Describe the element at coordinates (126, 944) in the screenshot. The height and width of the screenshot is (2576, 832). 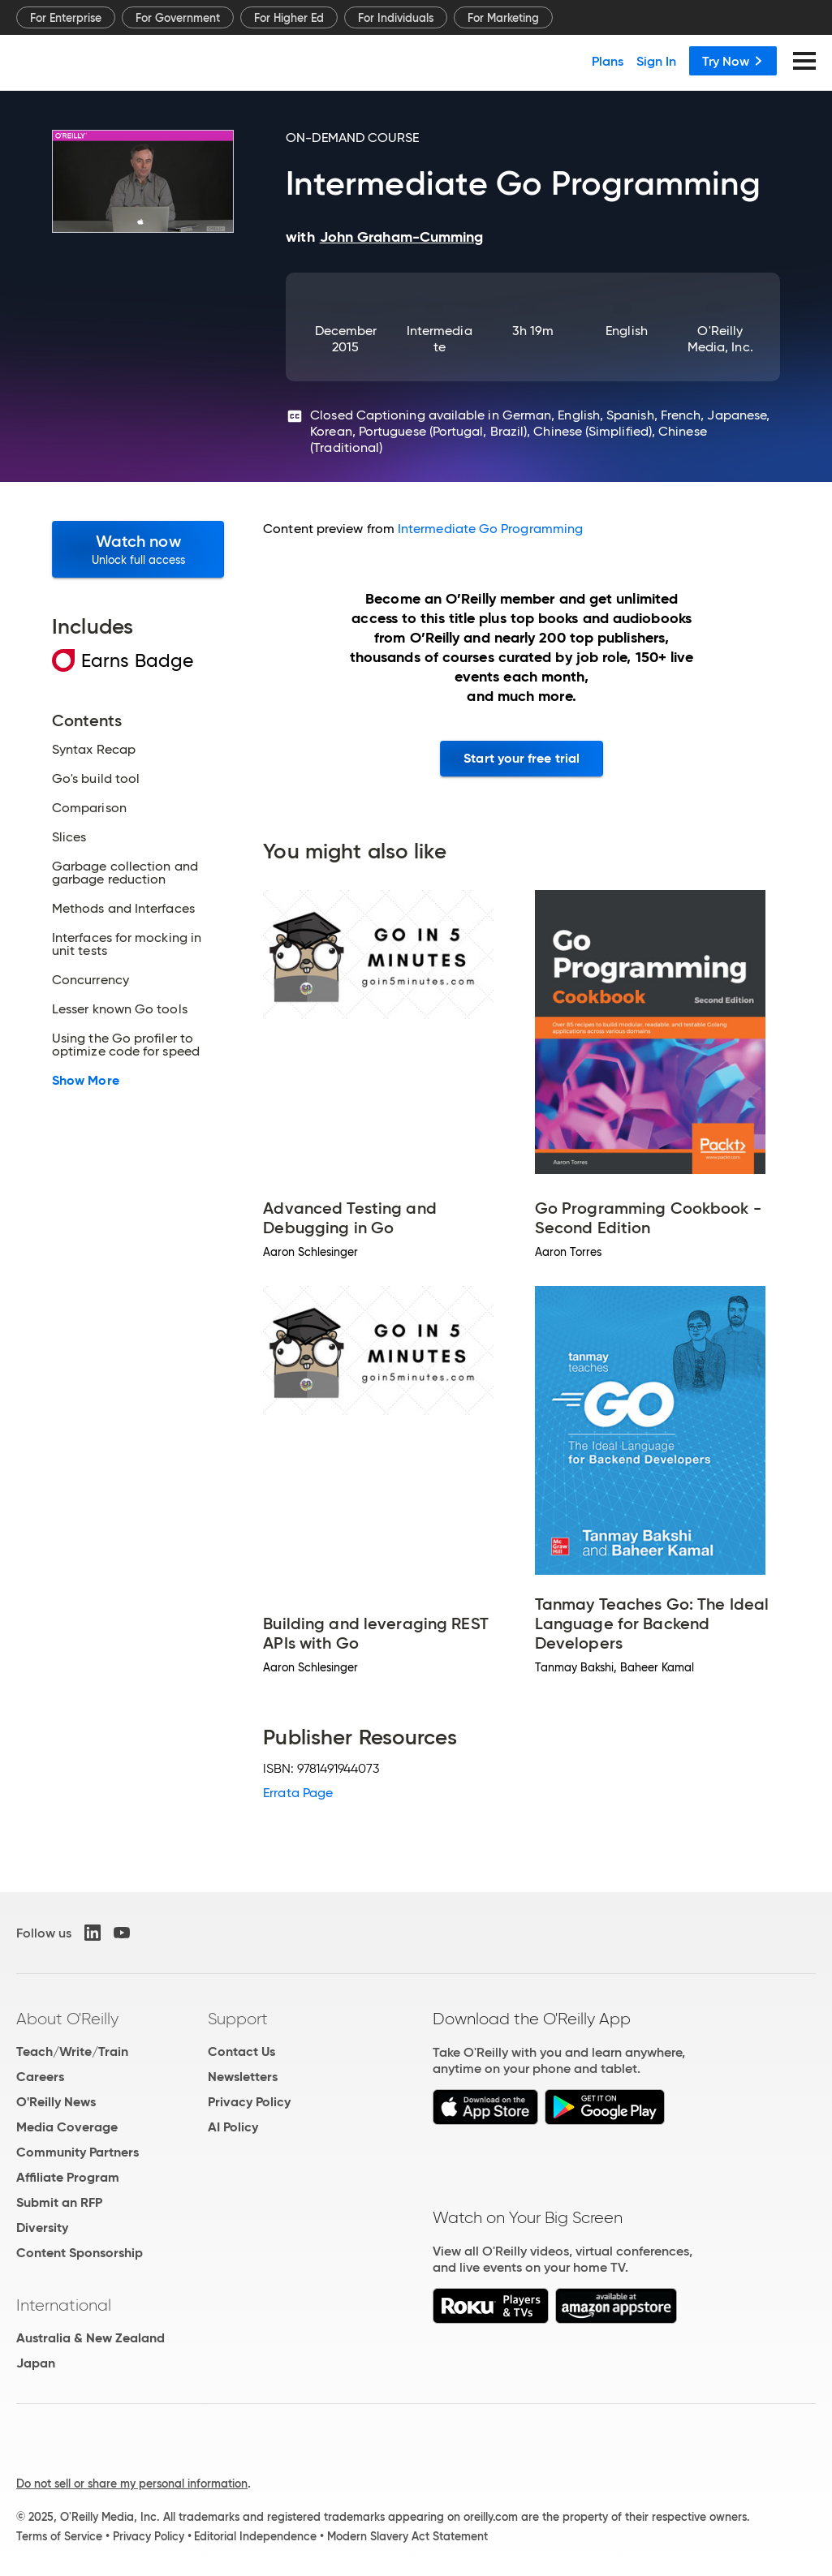
I see `Interfaces for mocking in unit tests` at that location.